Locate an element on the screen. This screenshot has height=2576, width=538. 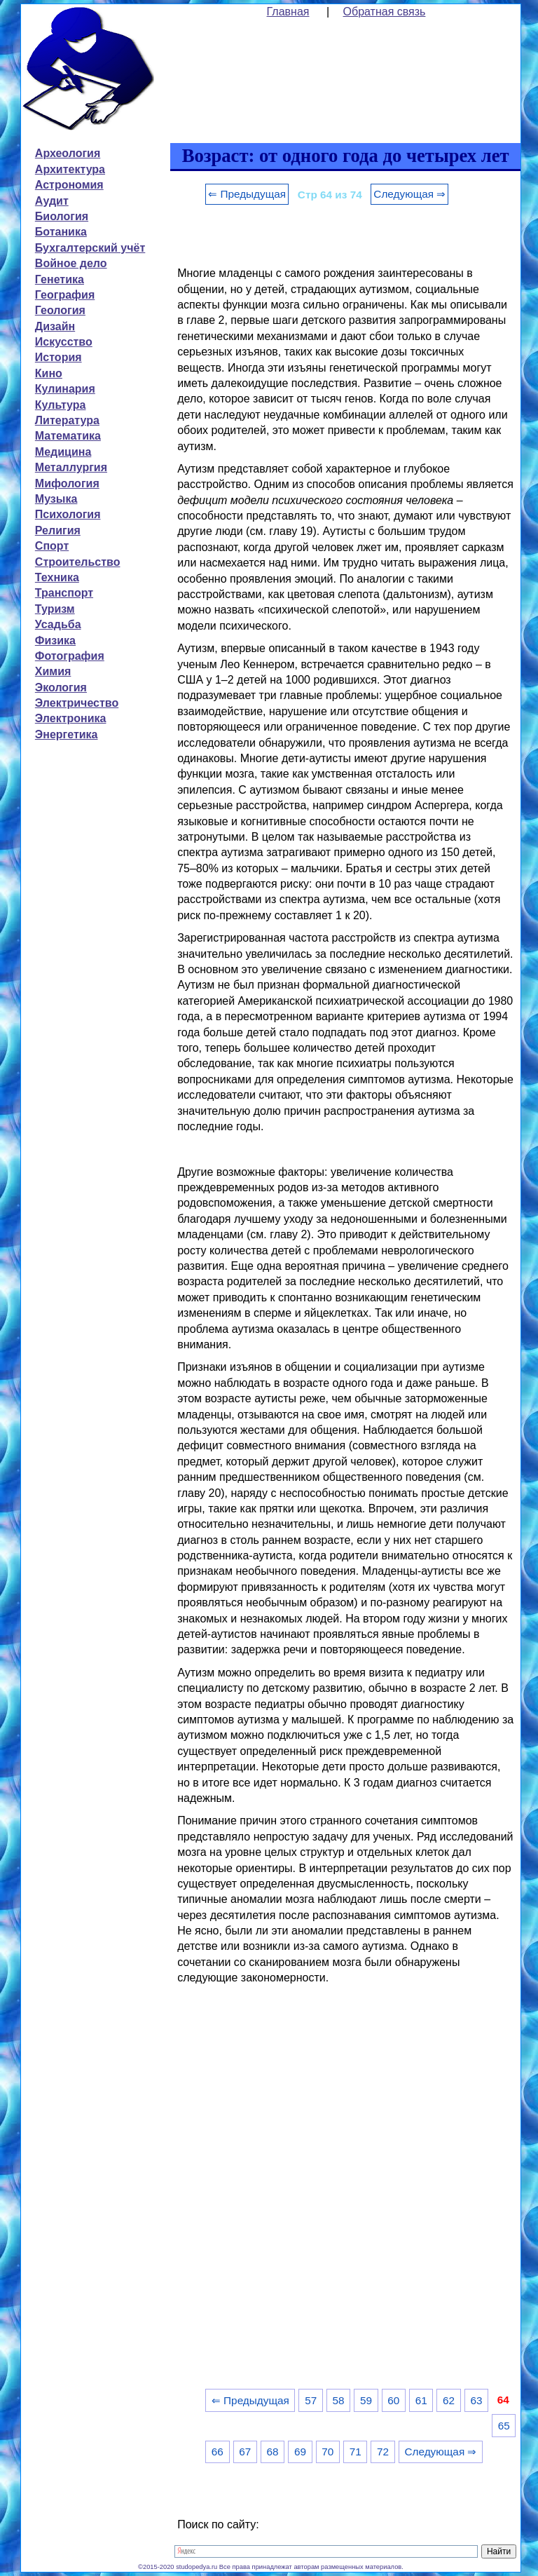
68 is located at coordinates (273, 2452).